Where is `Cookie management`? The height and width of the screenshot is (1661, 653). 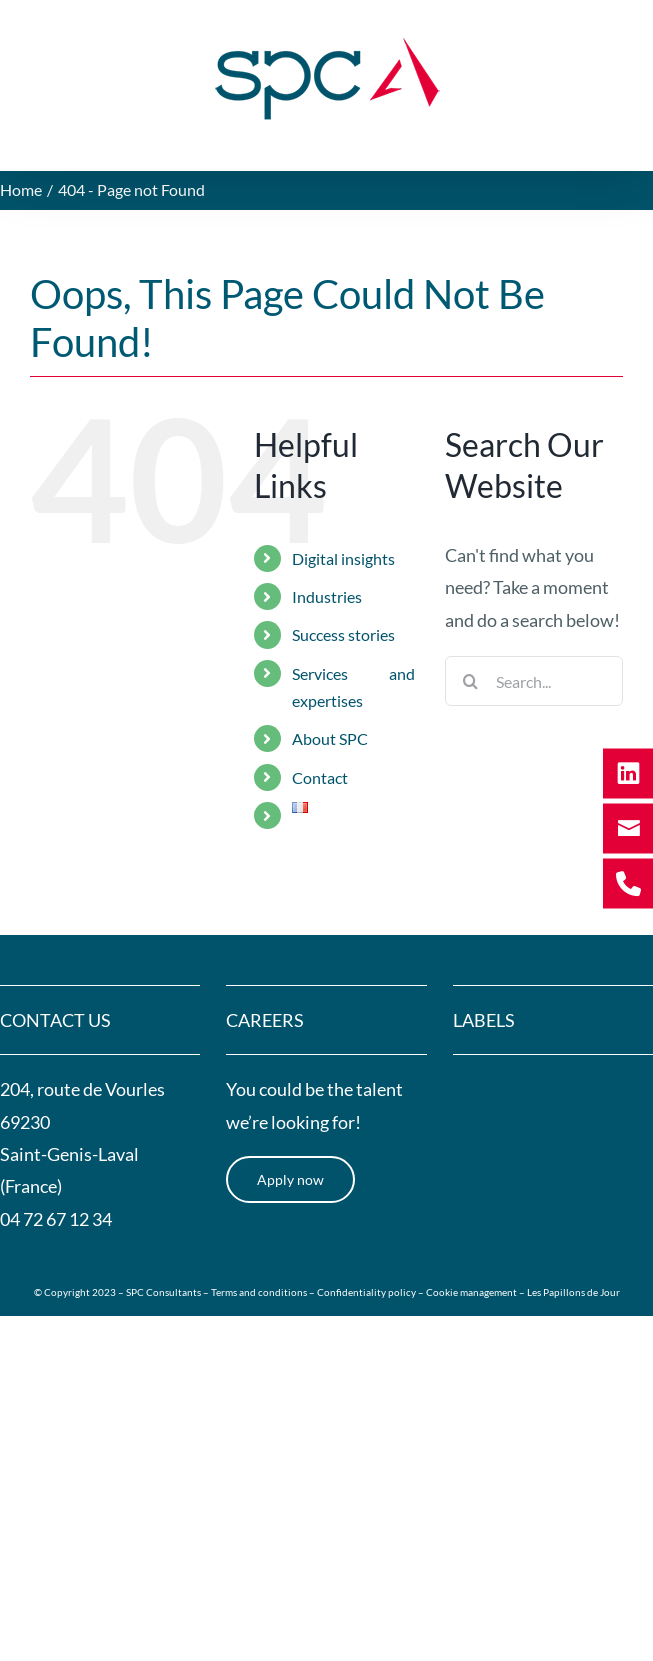 Cookie management is located at coordinates (471, 1292).